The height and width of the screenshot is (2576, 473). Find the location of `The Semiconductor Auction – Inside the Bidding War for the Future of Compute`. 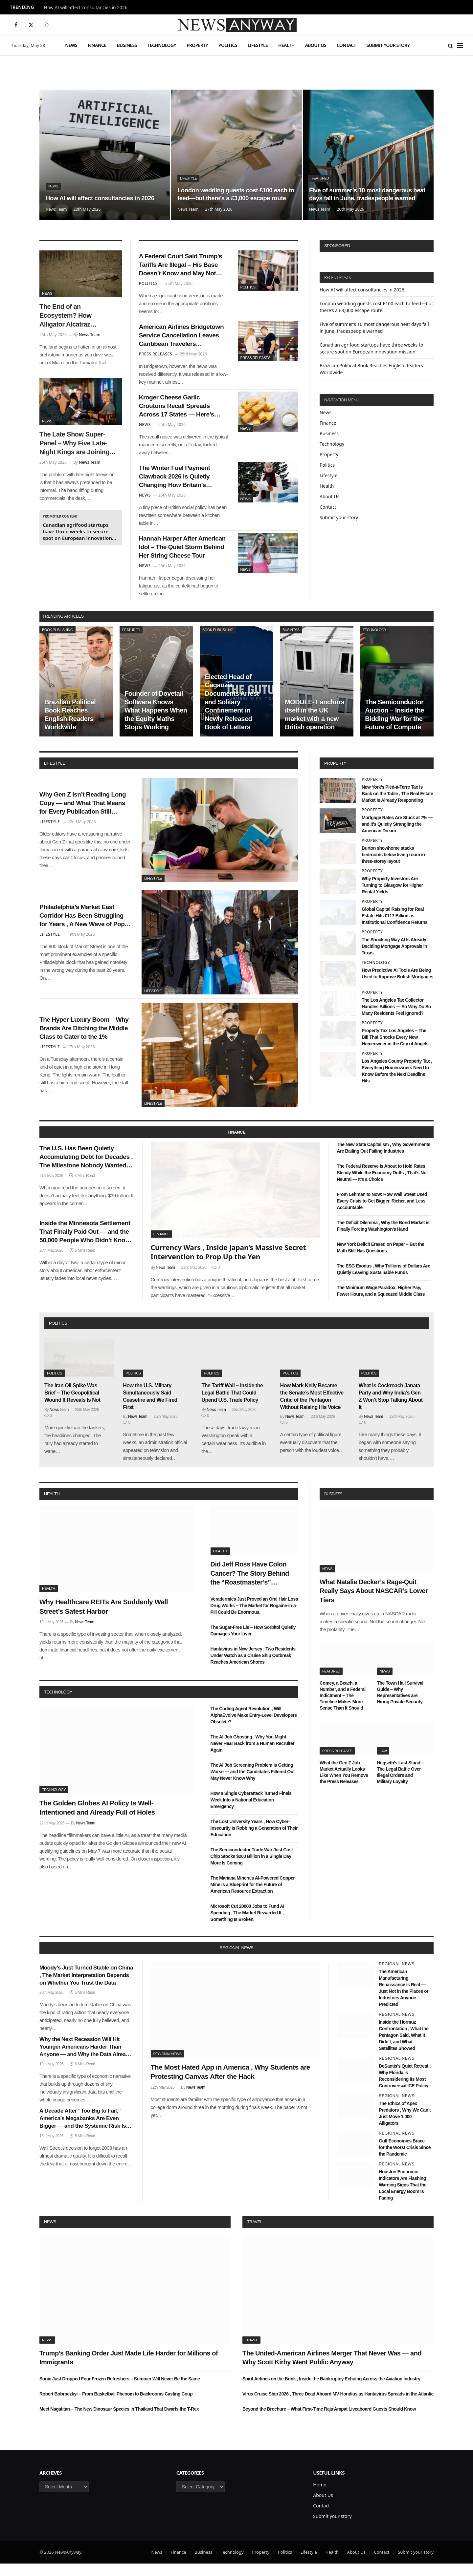

The Semiconductor Auction – Inside the Bidding War for the Future of Compute is located at coordinates (394, 727).